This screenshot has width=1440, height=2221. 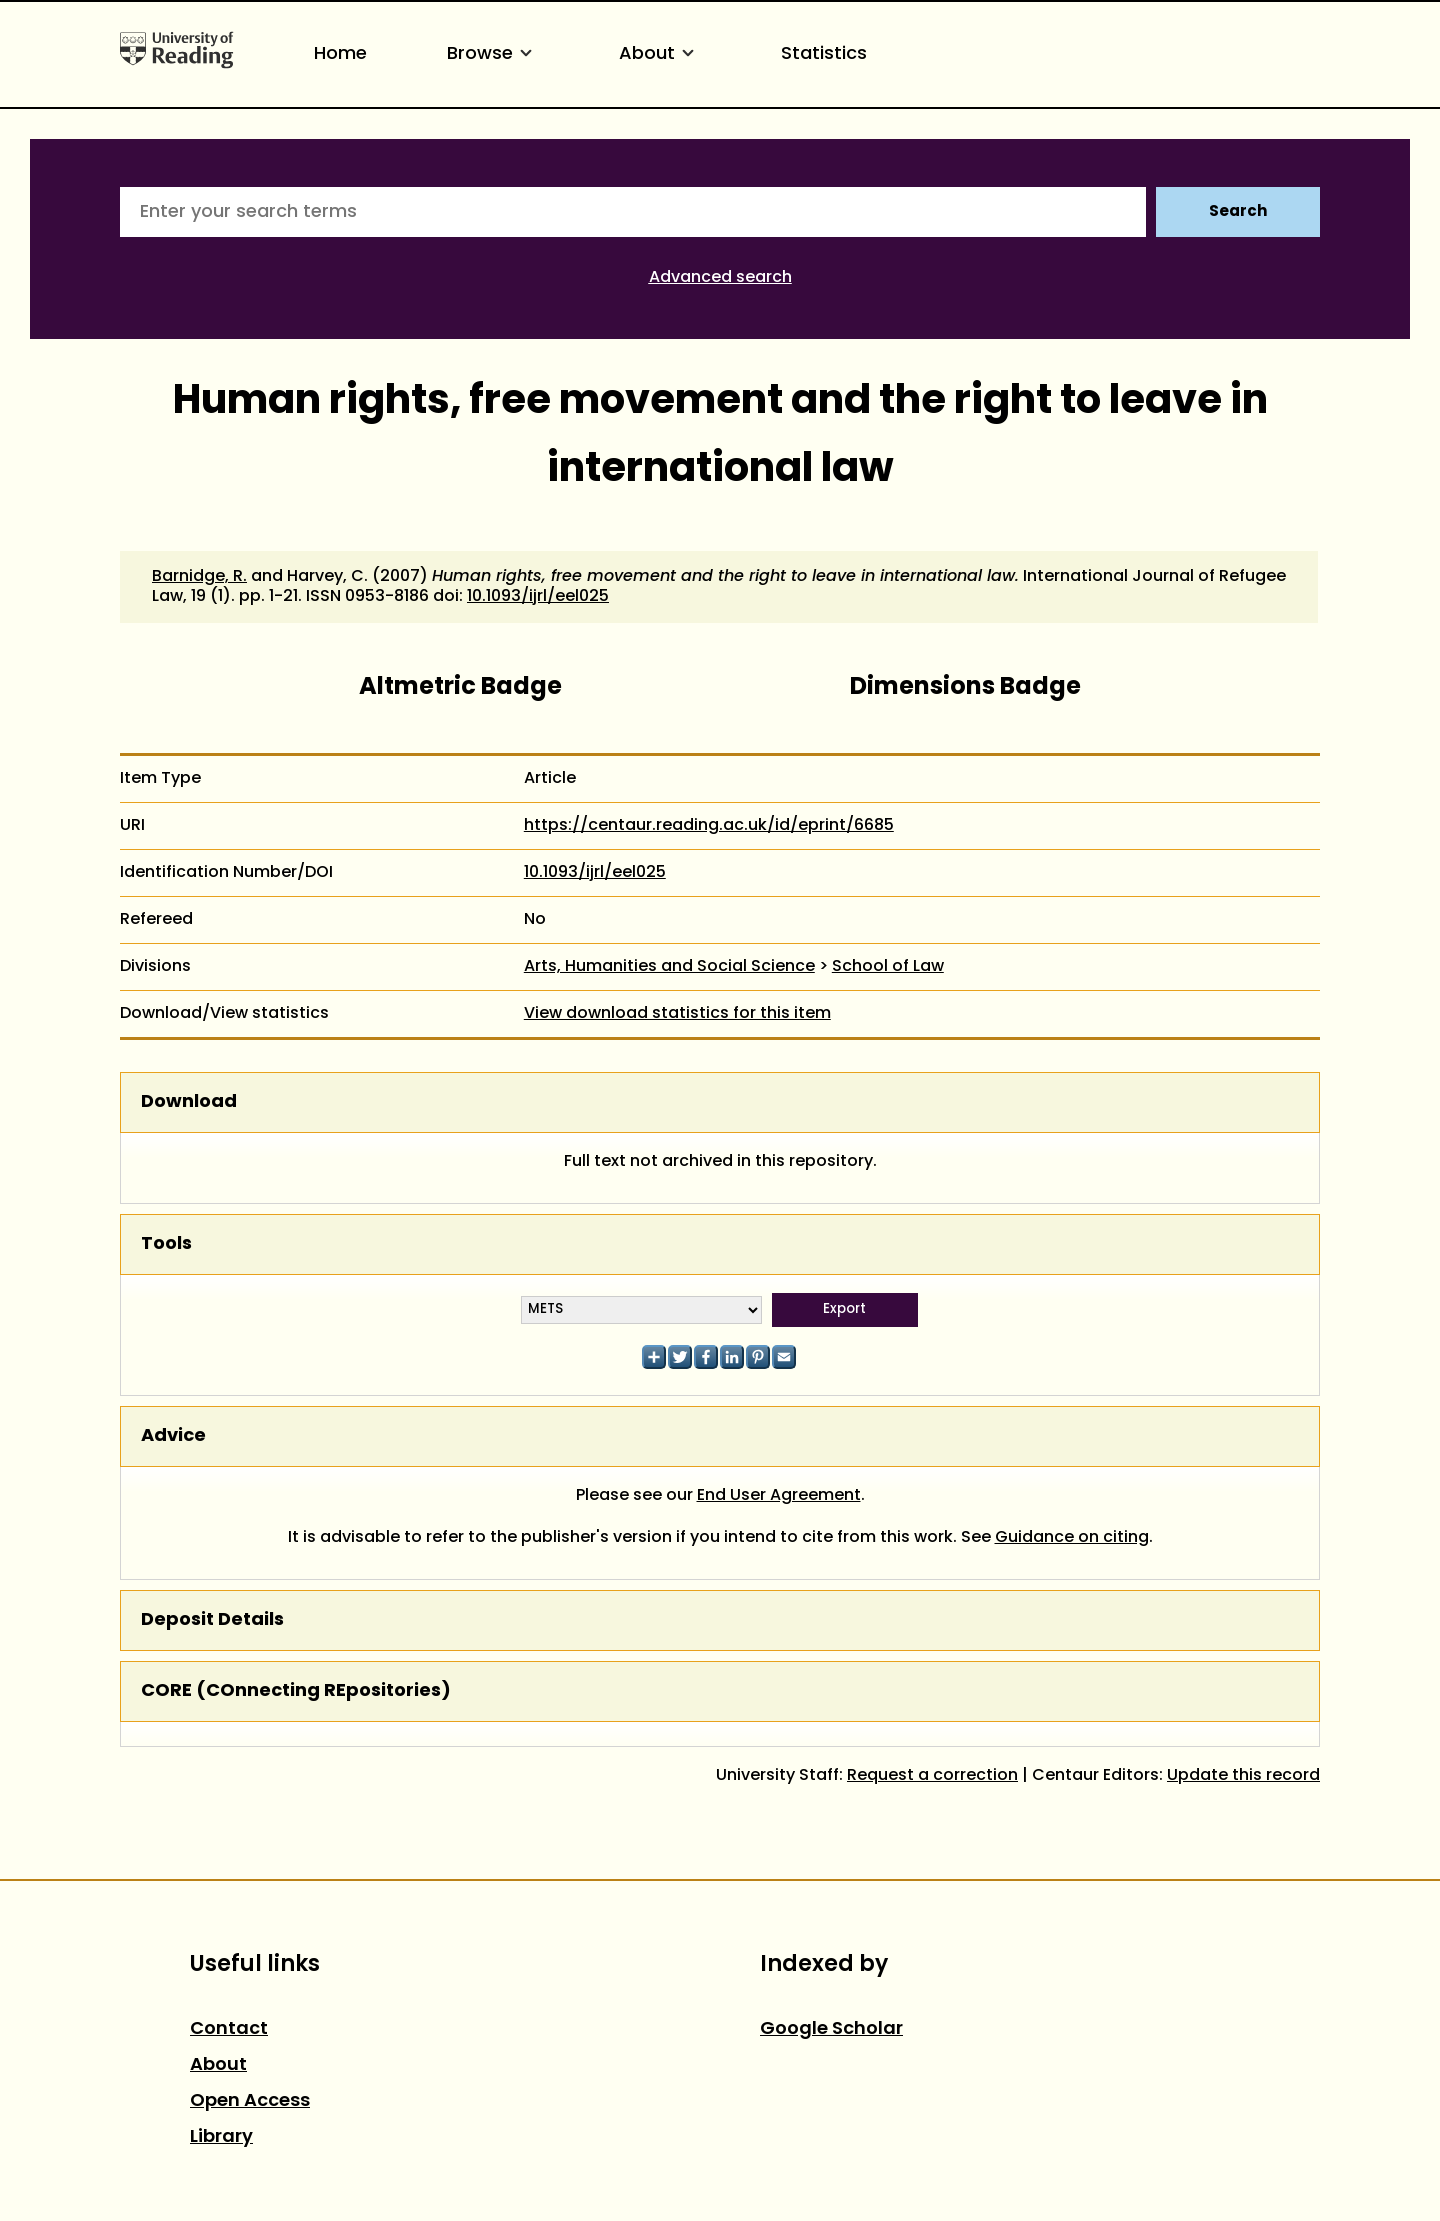 What do you see at coordinates (189, 1102) in the screenshot?
I see `Download` at bounding box center [189, 1102].